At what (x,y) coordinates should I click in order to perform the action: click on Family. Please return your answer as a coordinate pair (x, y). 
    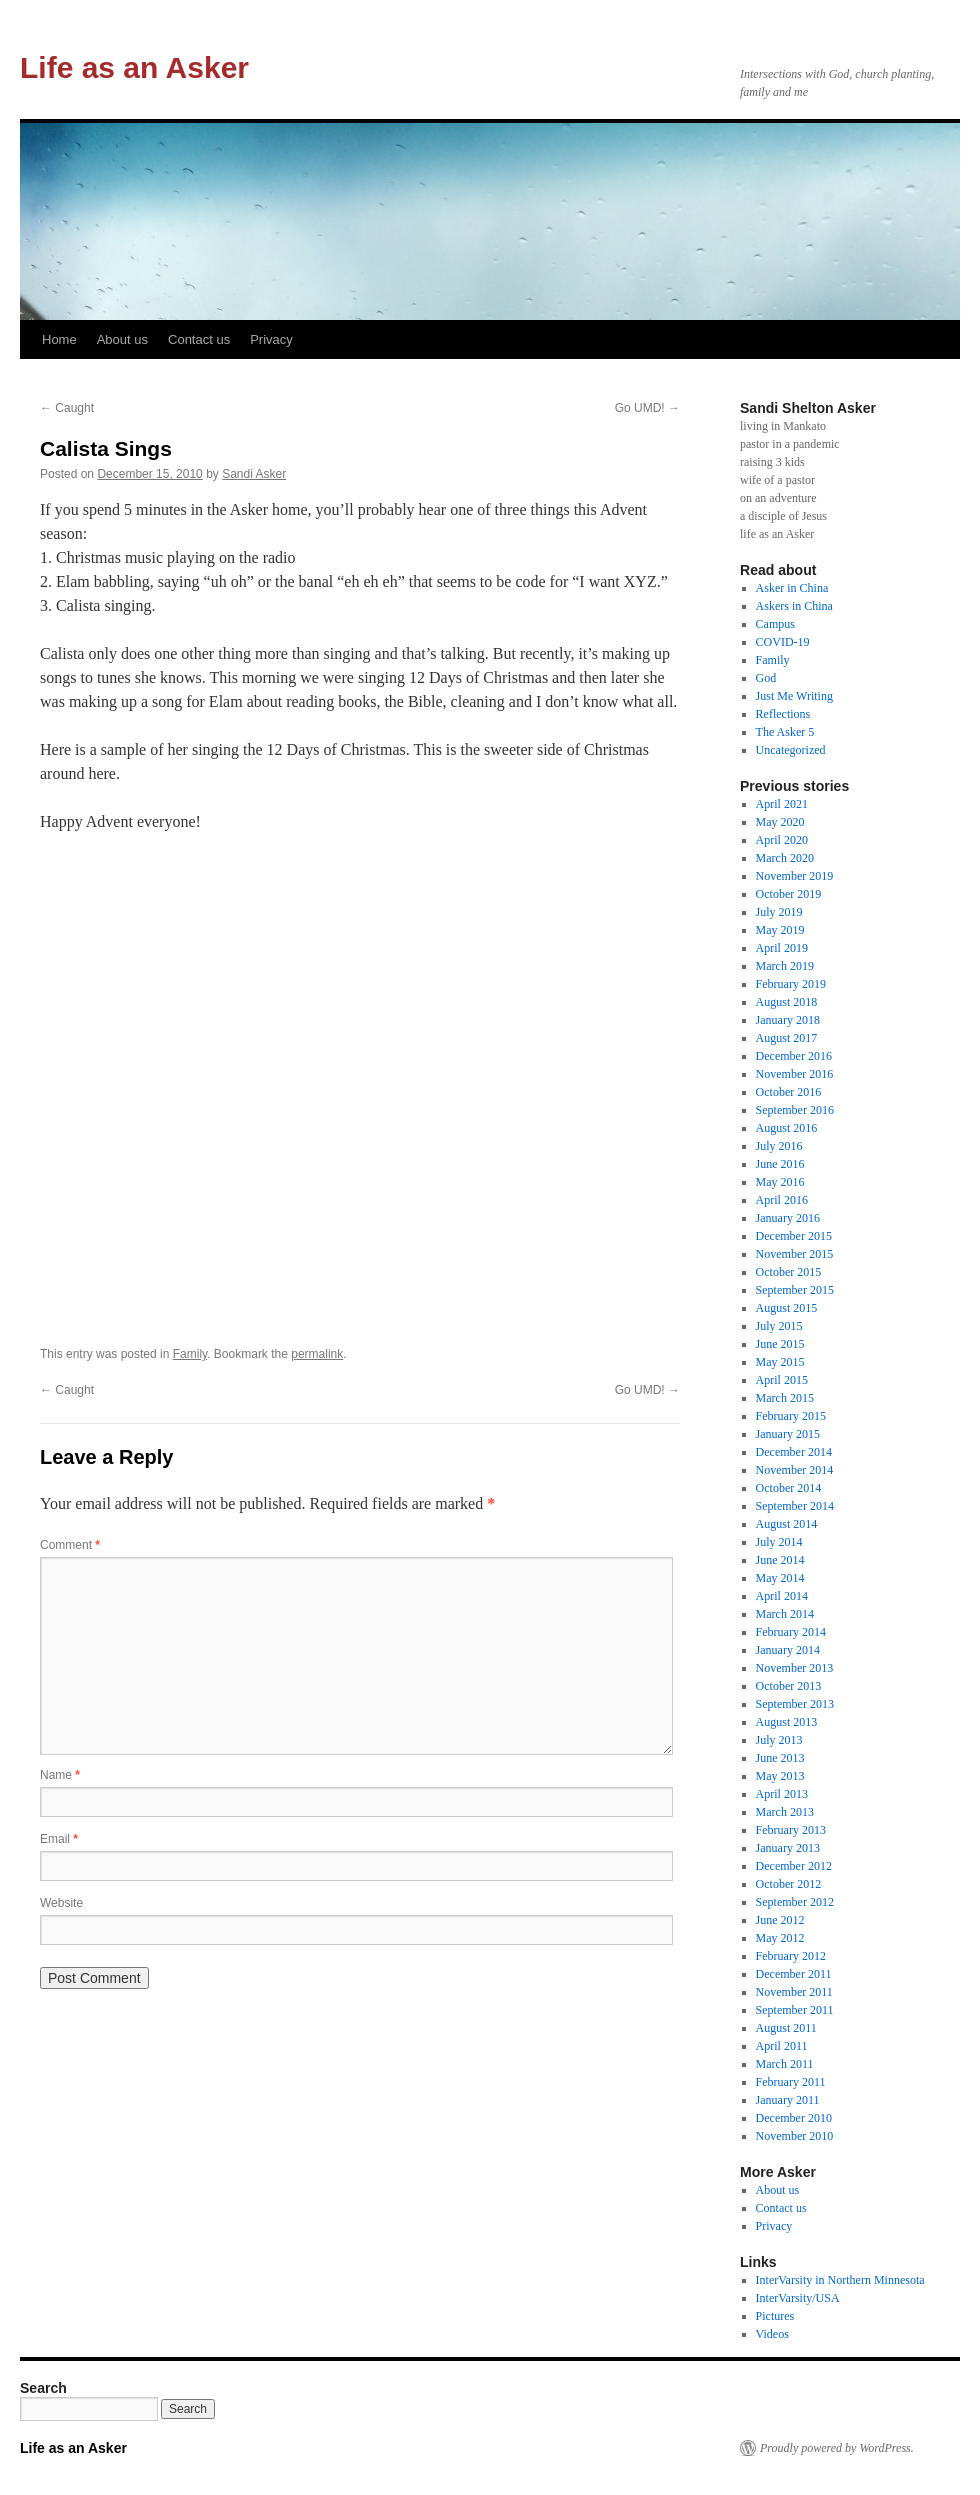
    Looking at the image, I should click on (190, 1354).